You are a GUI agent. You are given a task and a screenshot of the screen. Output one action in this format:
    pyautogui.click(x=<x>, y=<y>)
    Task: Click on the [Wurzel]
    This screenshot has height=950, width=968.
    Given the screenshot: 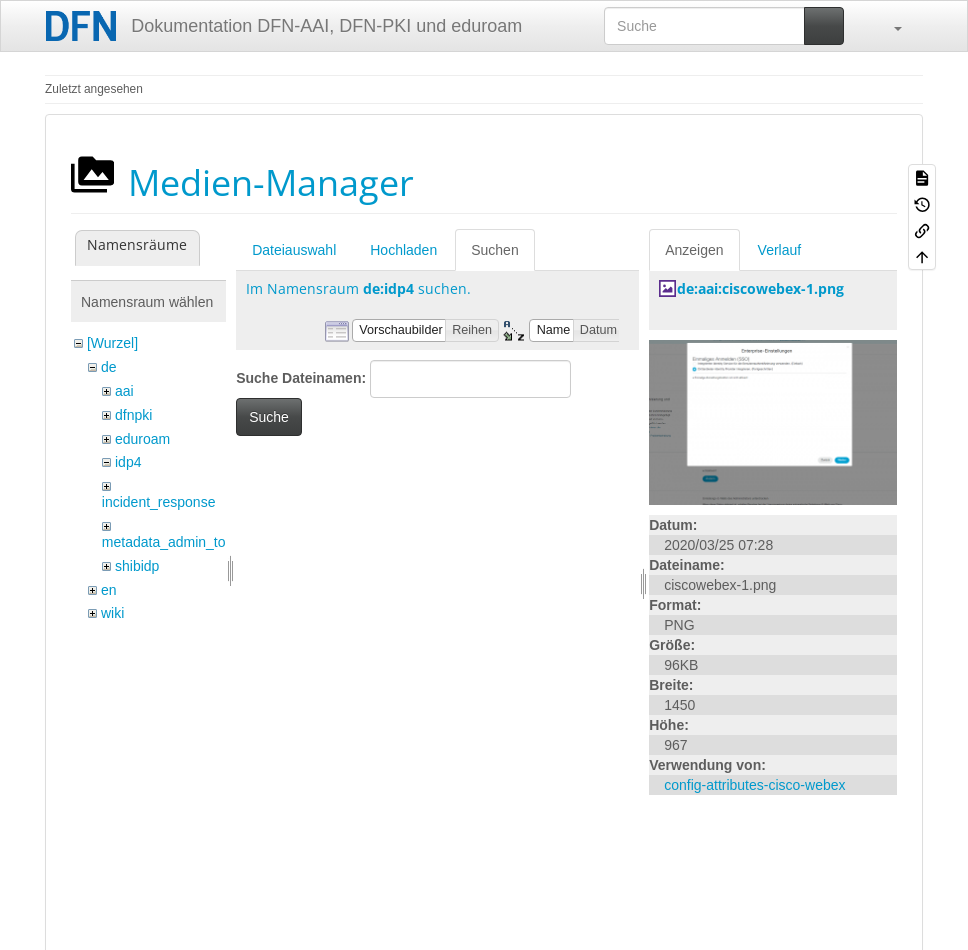 What is the action you would take?
    pyautogui.click(x=112, y=343)
    